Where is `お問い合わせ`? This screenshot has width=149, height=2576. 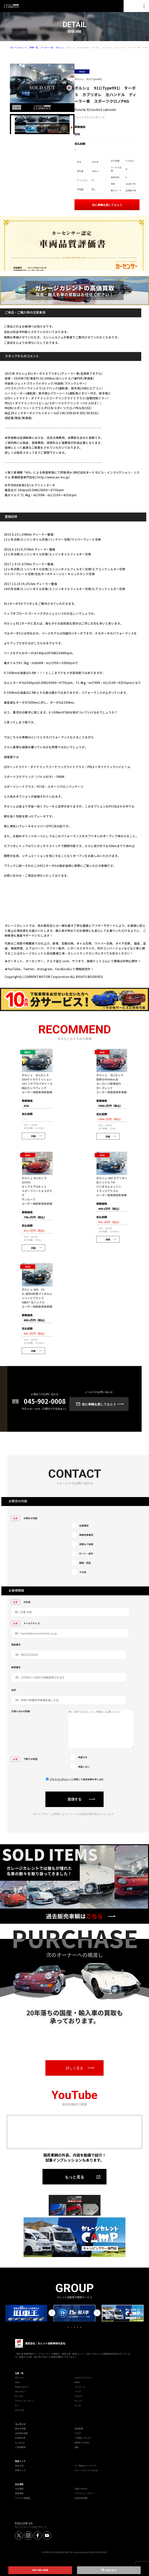 お問い合わせ is located at coordinates (80, 2495).